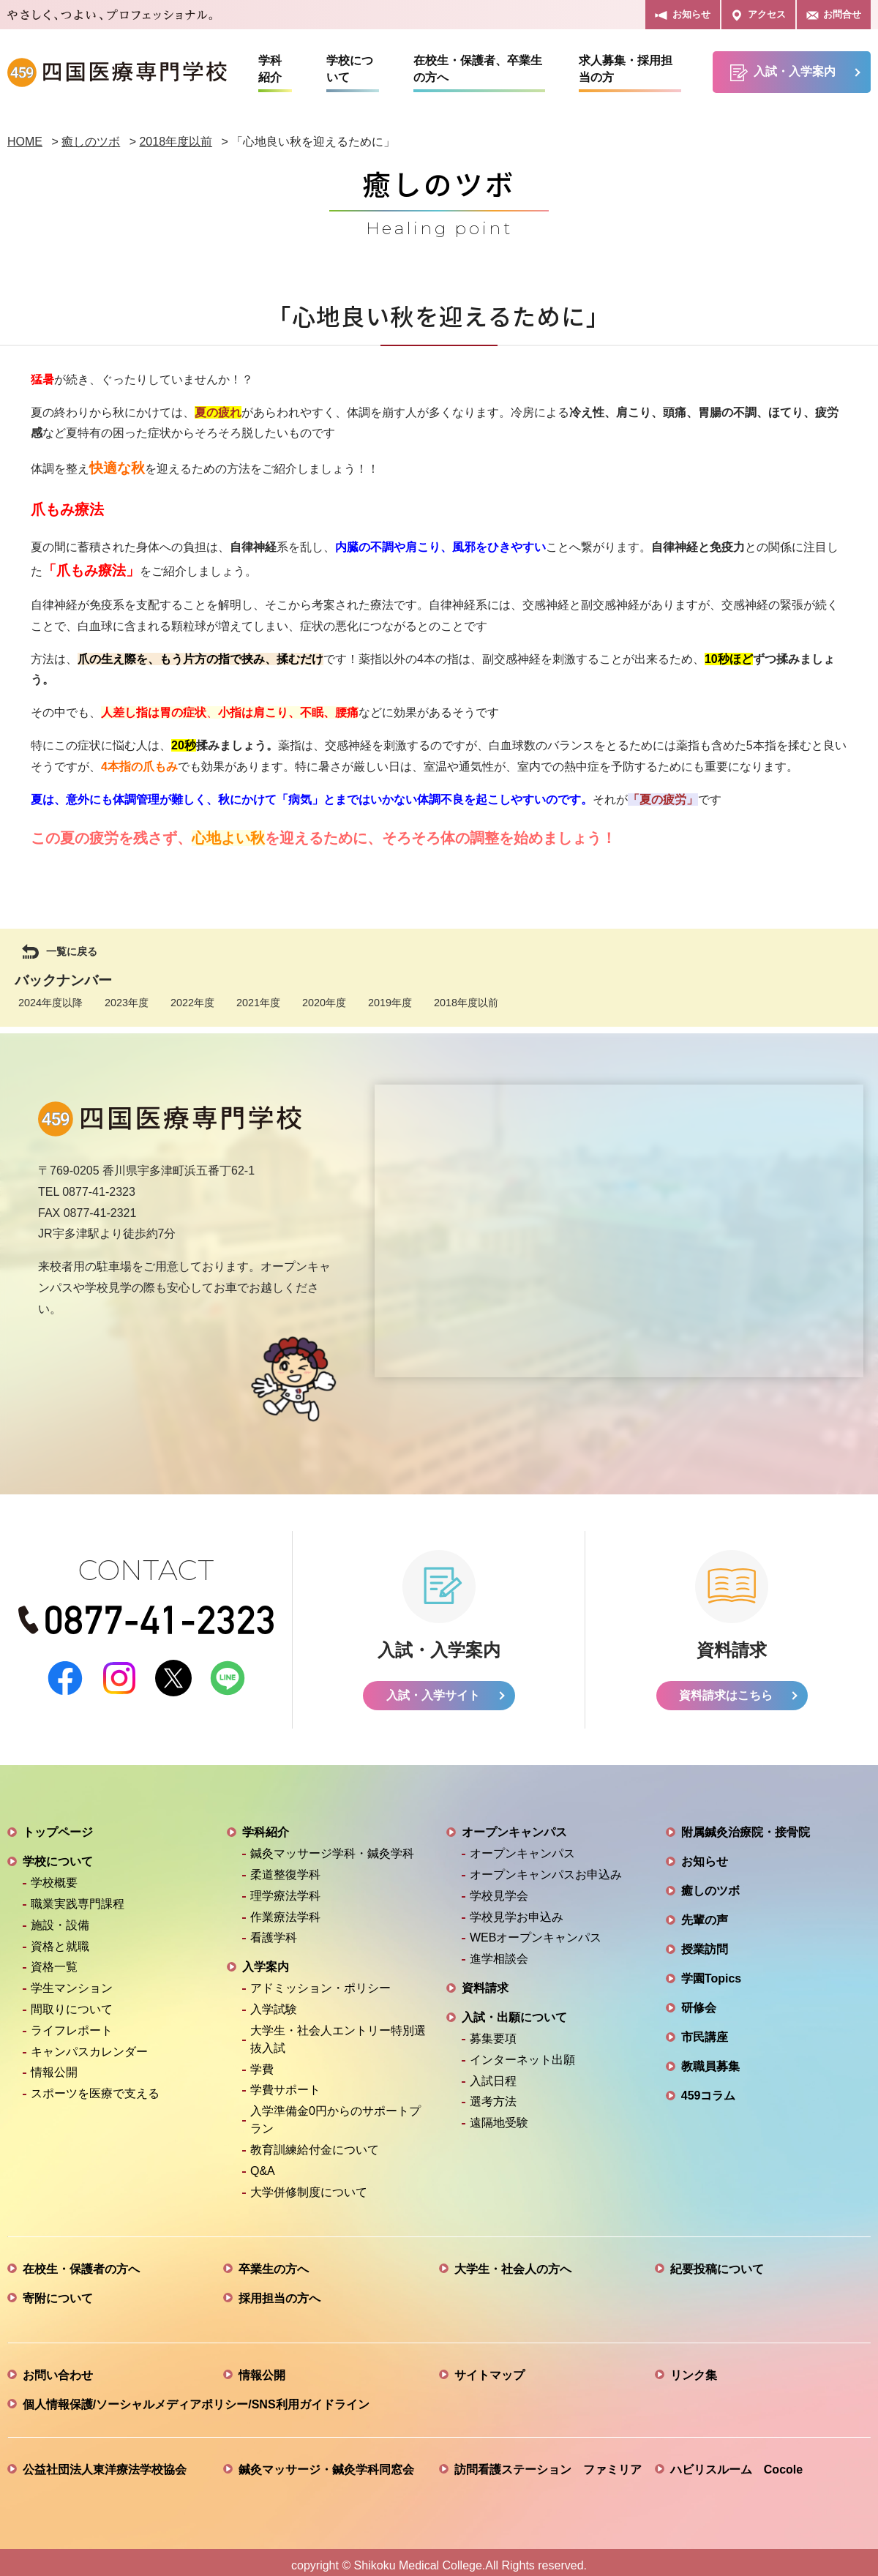 This screenshot has width=878, height=2576. What do you see at coordinates (326, 2463) in the screenshot?
I see `鍼灸マッサージ・鍼灸学科同窓会` at bounding box center [326, 2463].